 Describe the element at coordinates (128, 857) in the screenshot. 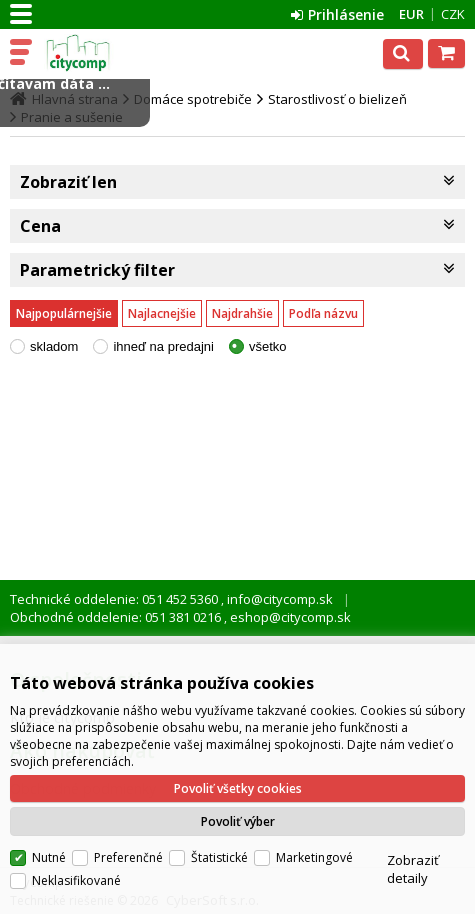

I see `Preferenčné` at that location.